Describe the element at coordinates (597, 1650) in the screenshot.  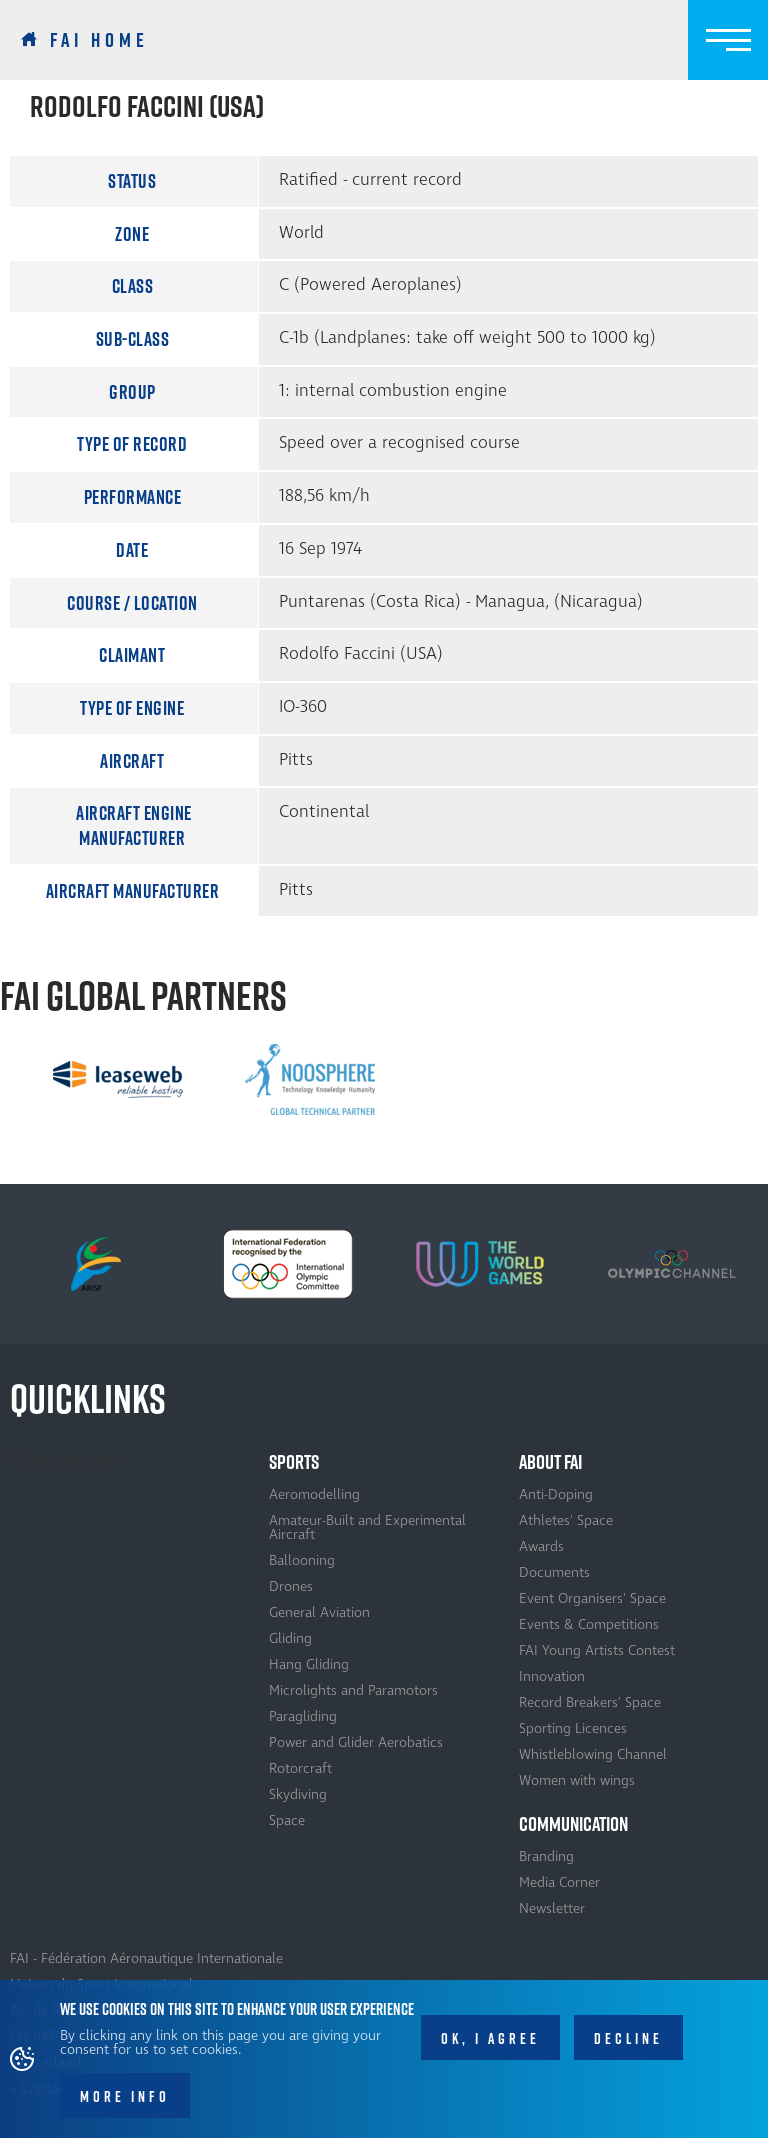
I see `FAI Young Artists Contest` at that location.